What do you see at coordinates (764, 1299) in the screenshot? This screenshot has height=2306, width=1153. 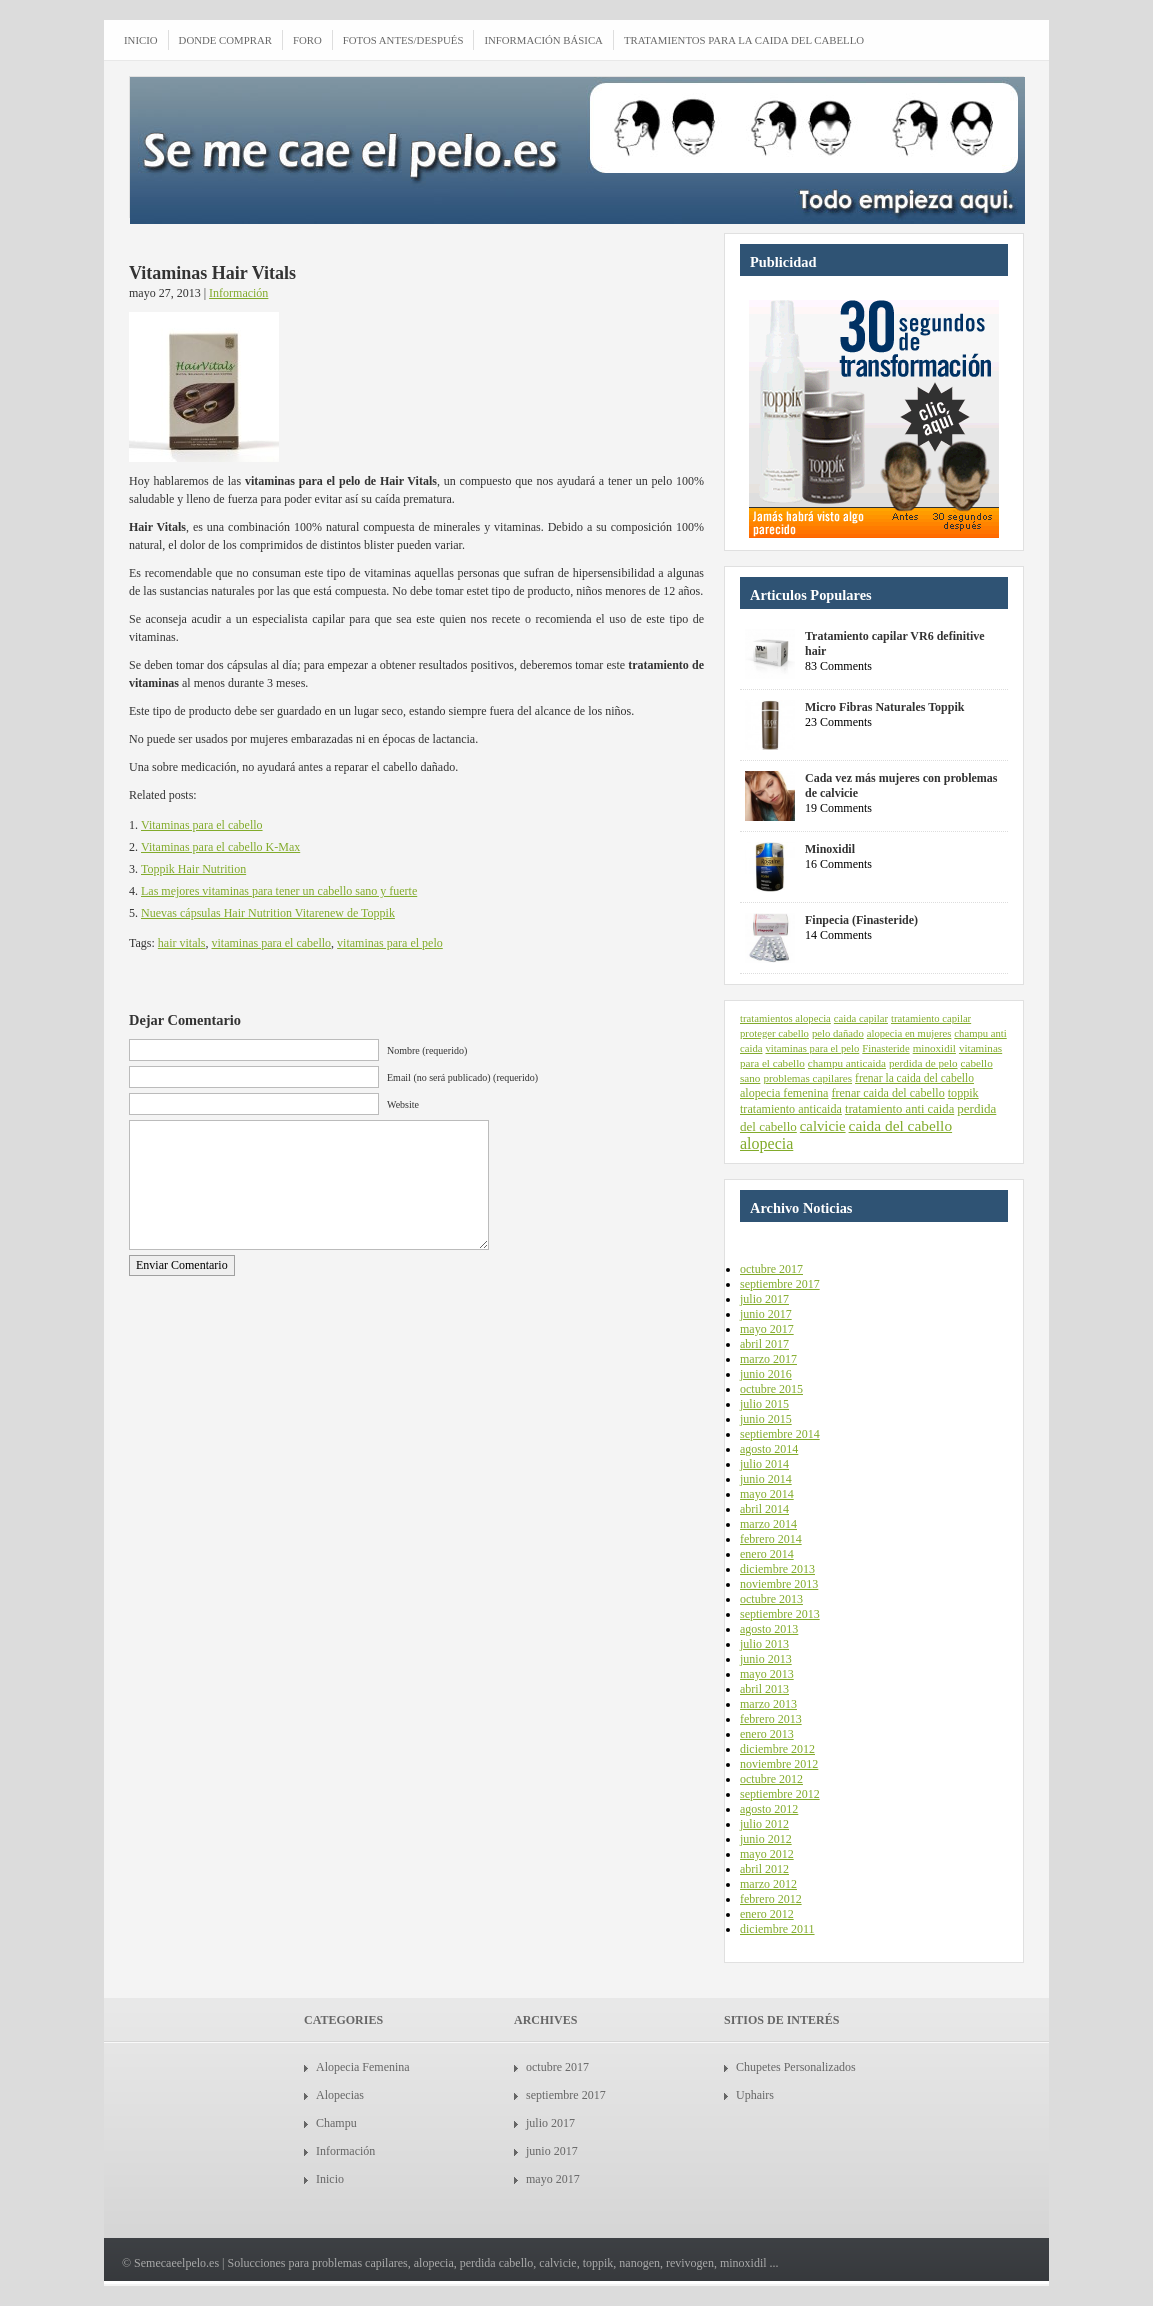 I see `julio 2017` at bounding box center [764, 1299].